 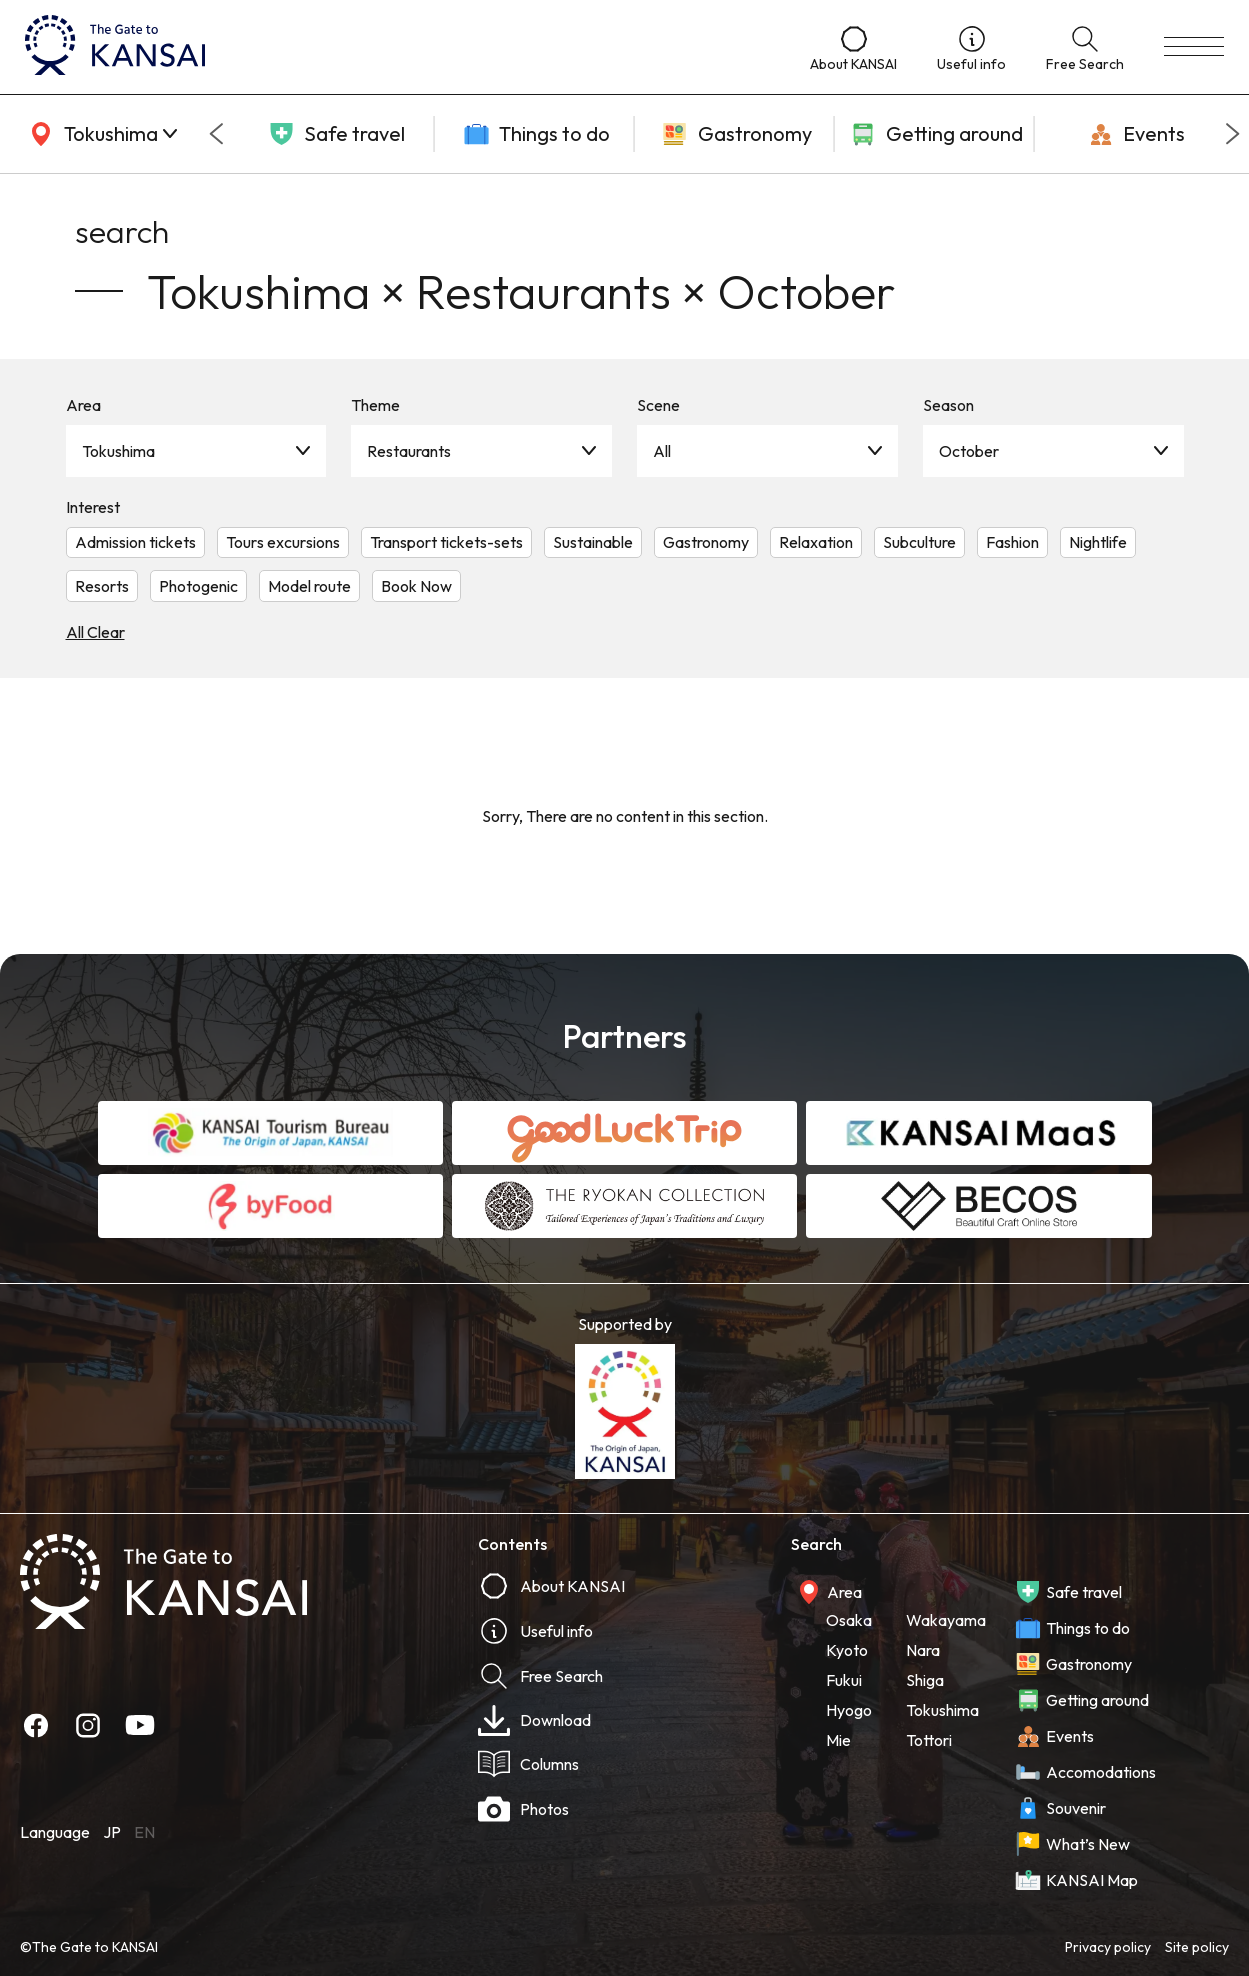 What do you see at coordinates (1098, 542) in the screenshot?
I see `Nightlife` at bounding box center [1098, 542].